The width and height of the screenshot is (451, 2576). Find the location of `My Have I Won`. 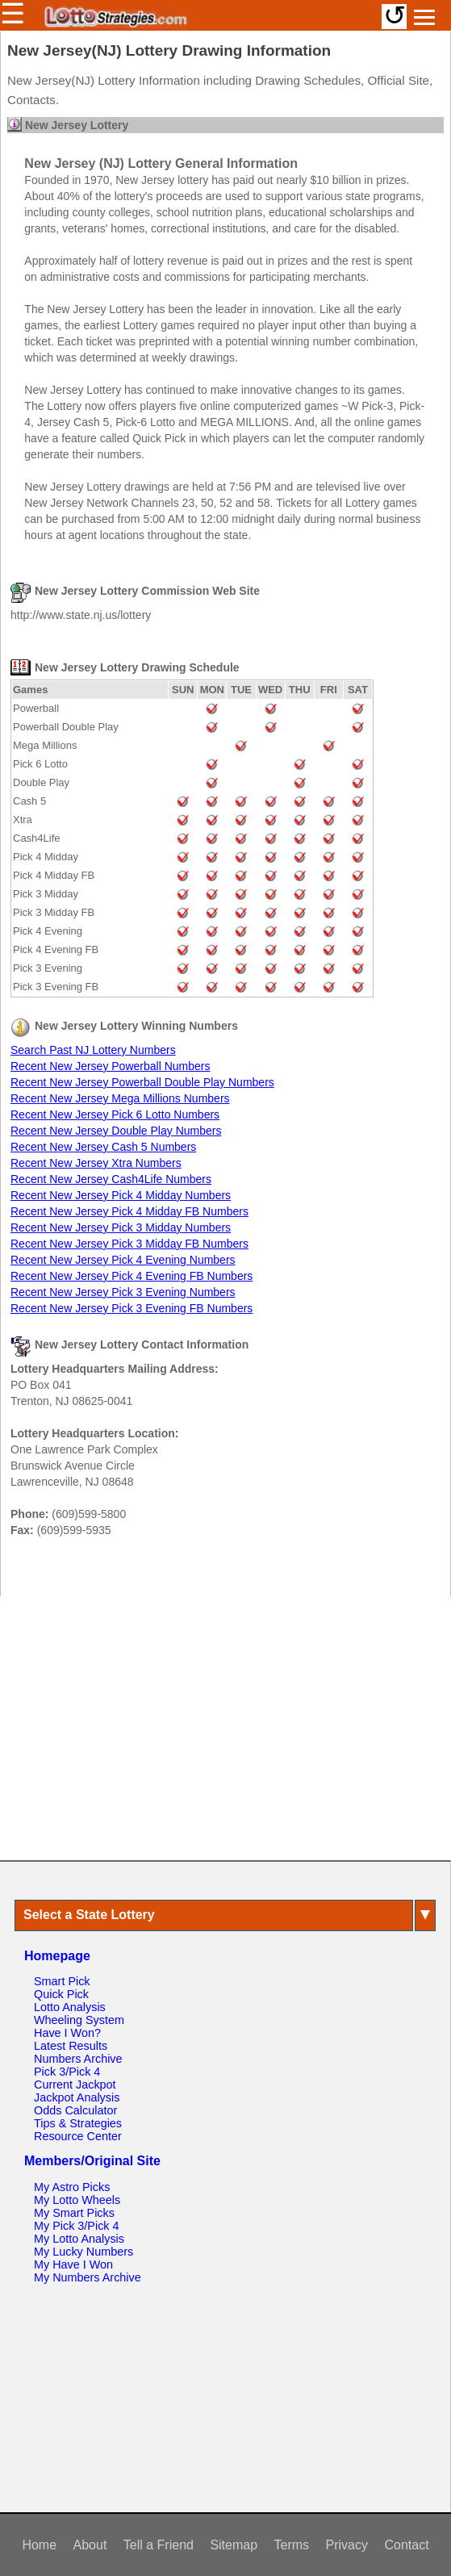

My Have I Won is located at coordinates (73, 2264).